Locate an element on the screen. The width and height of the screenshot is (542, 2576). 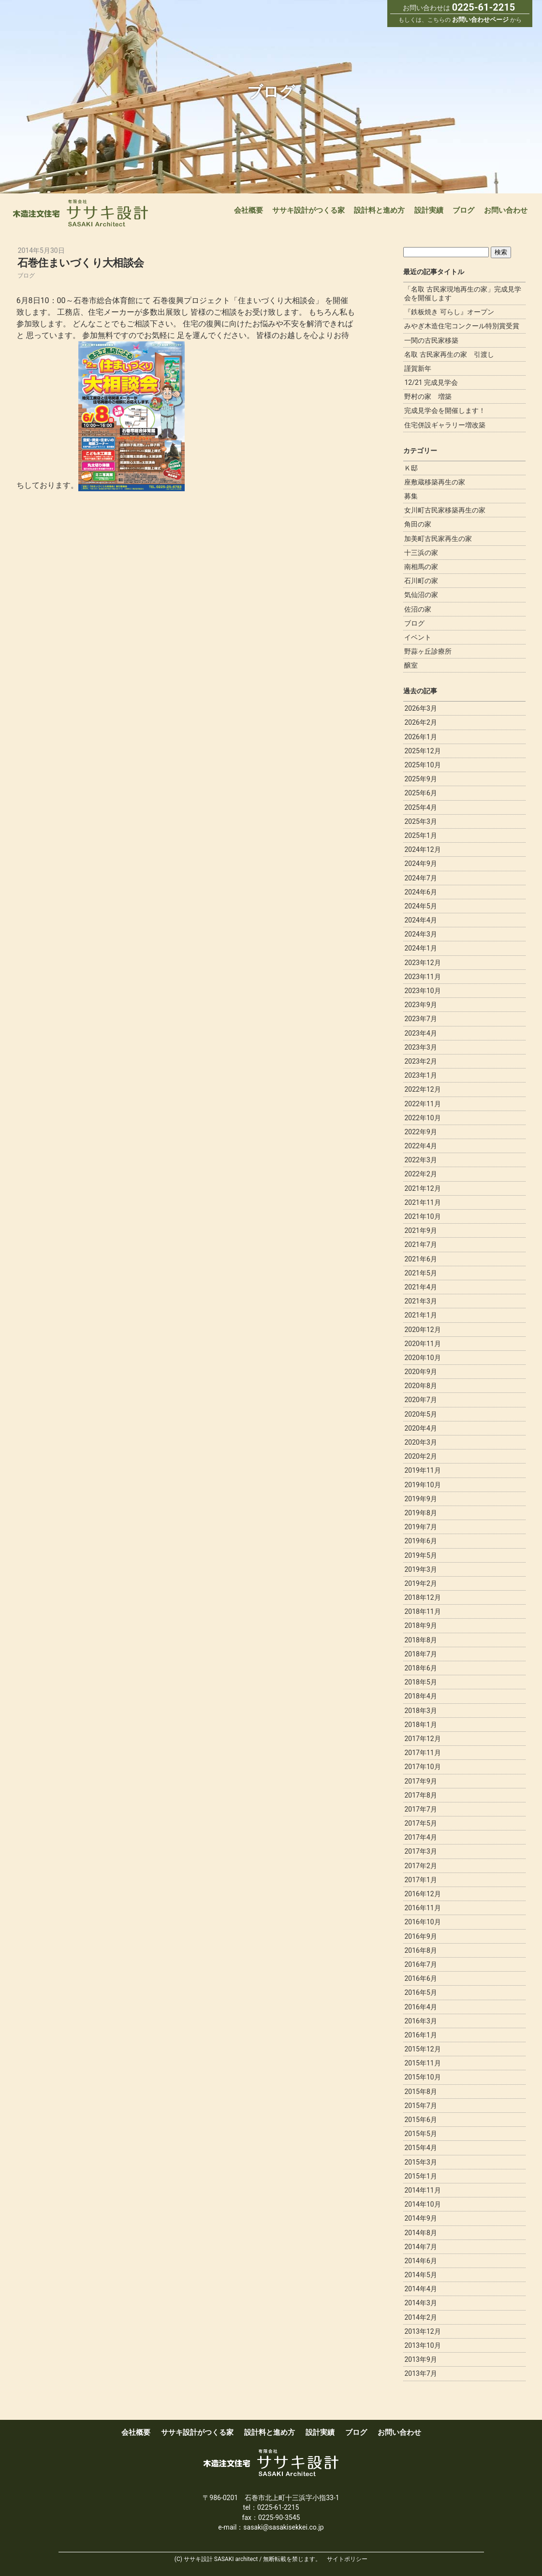
2016年3月 is located at coordinates (420, 2021).